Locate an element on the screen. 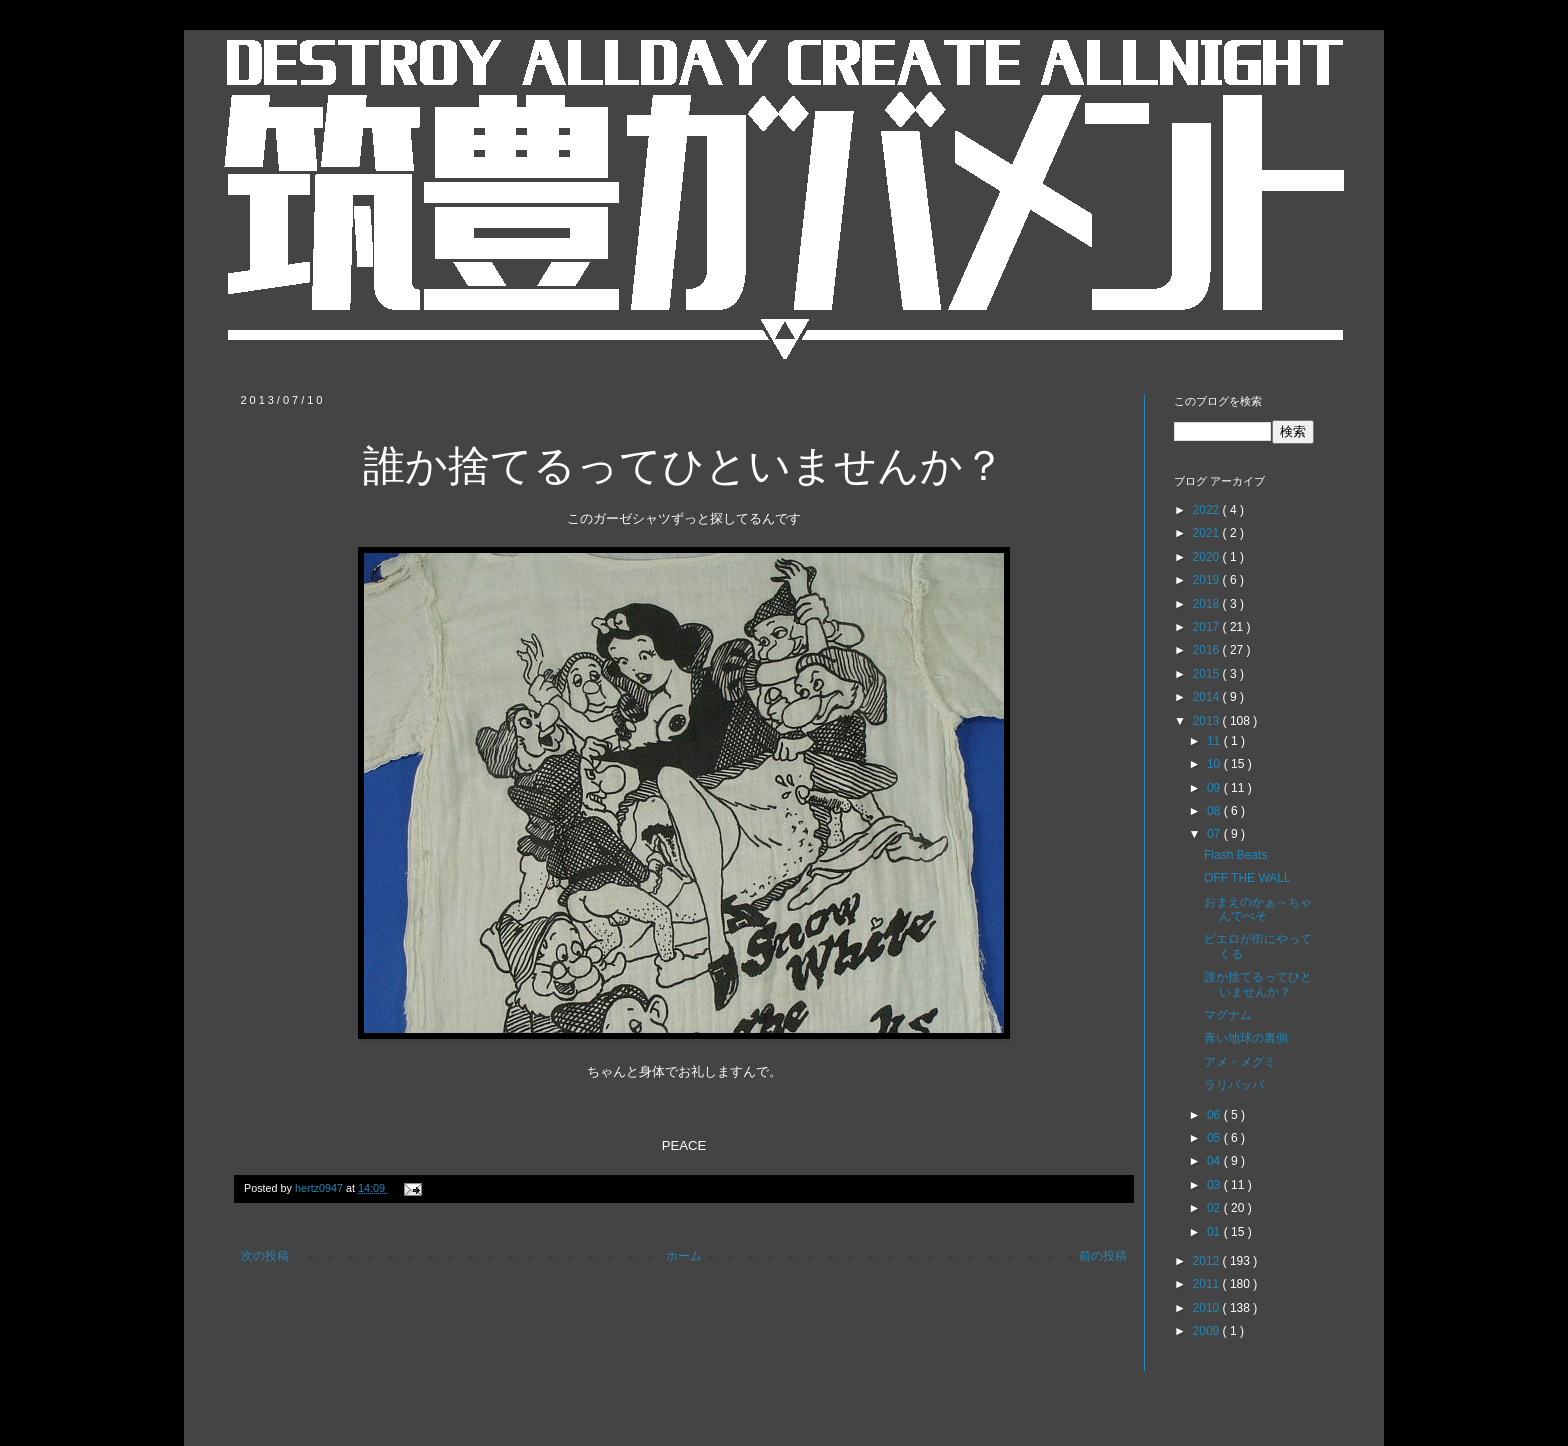  ラリパッパ is located at coordinates (1234, 1085).